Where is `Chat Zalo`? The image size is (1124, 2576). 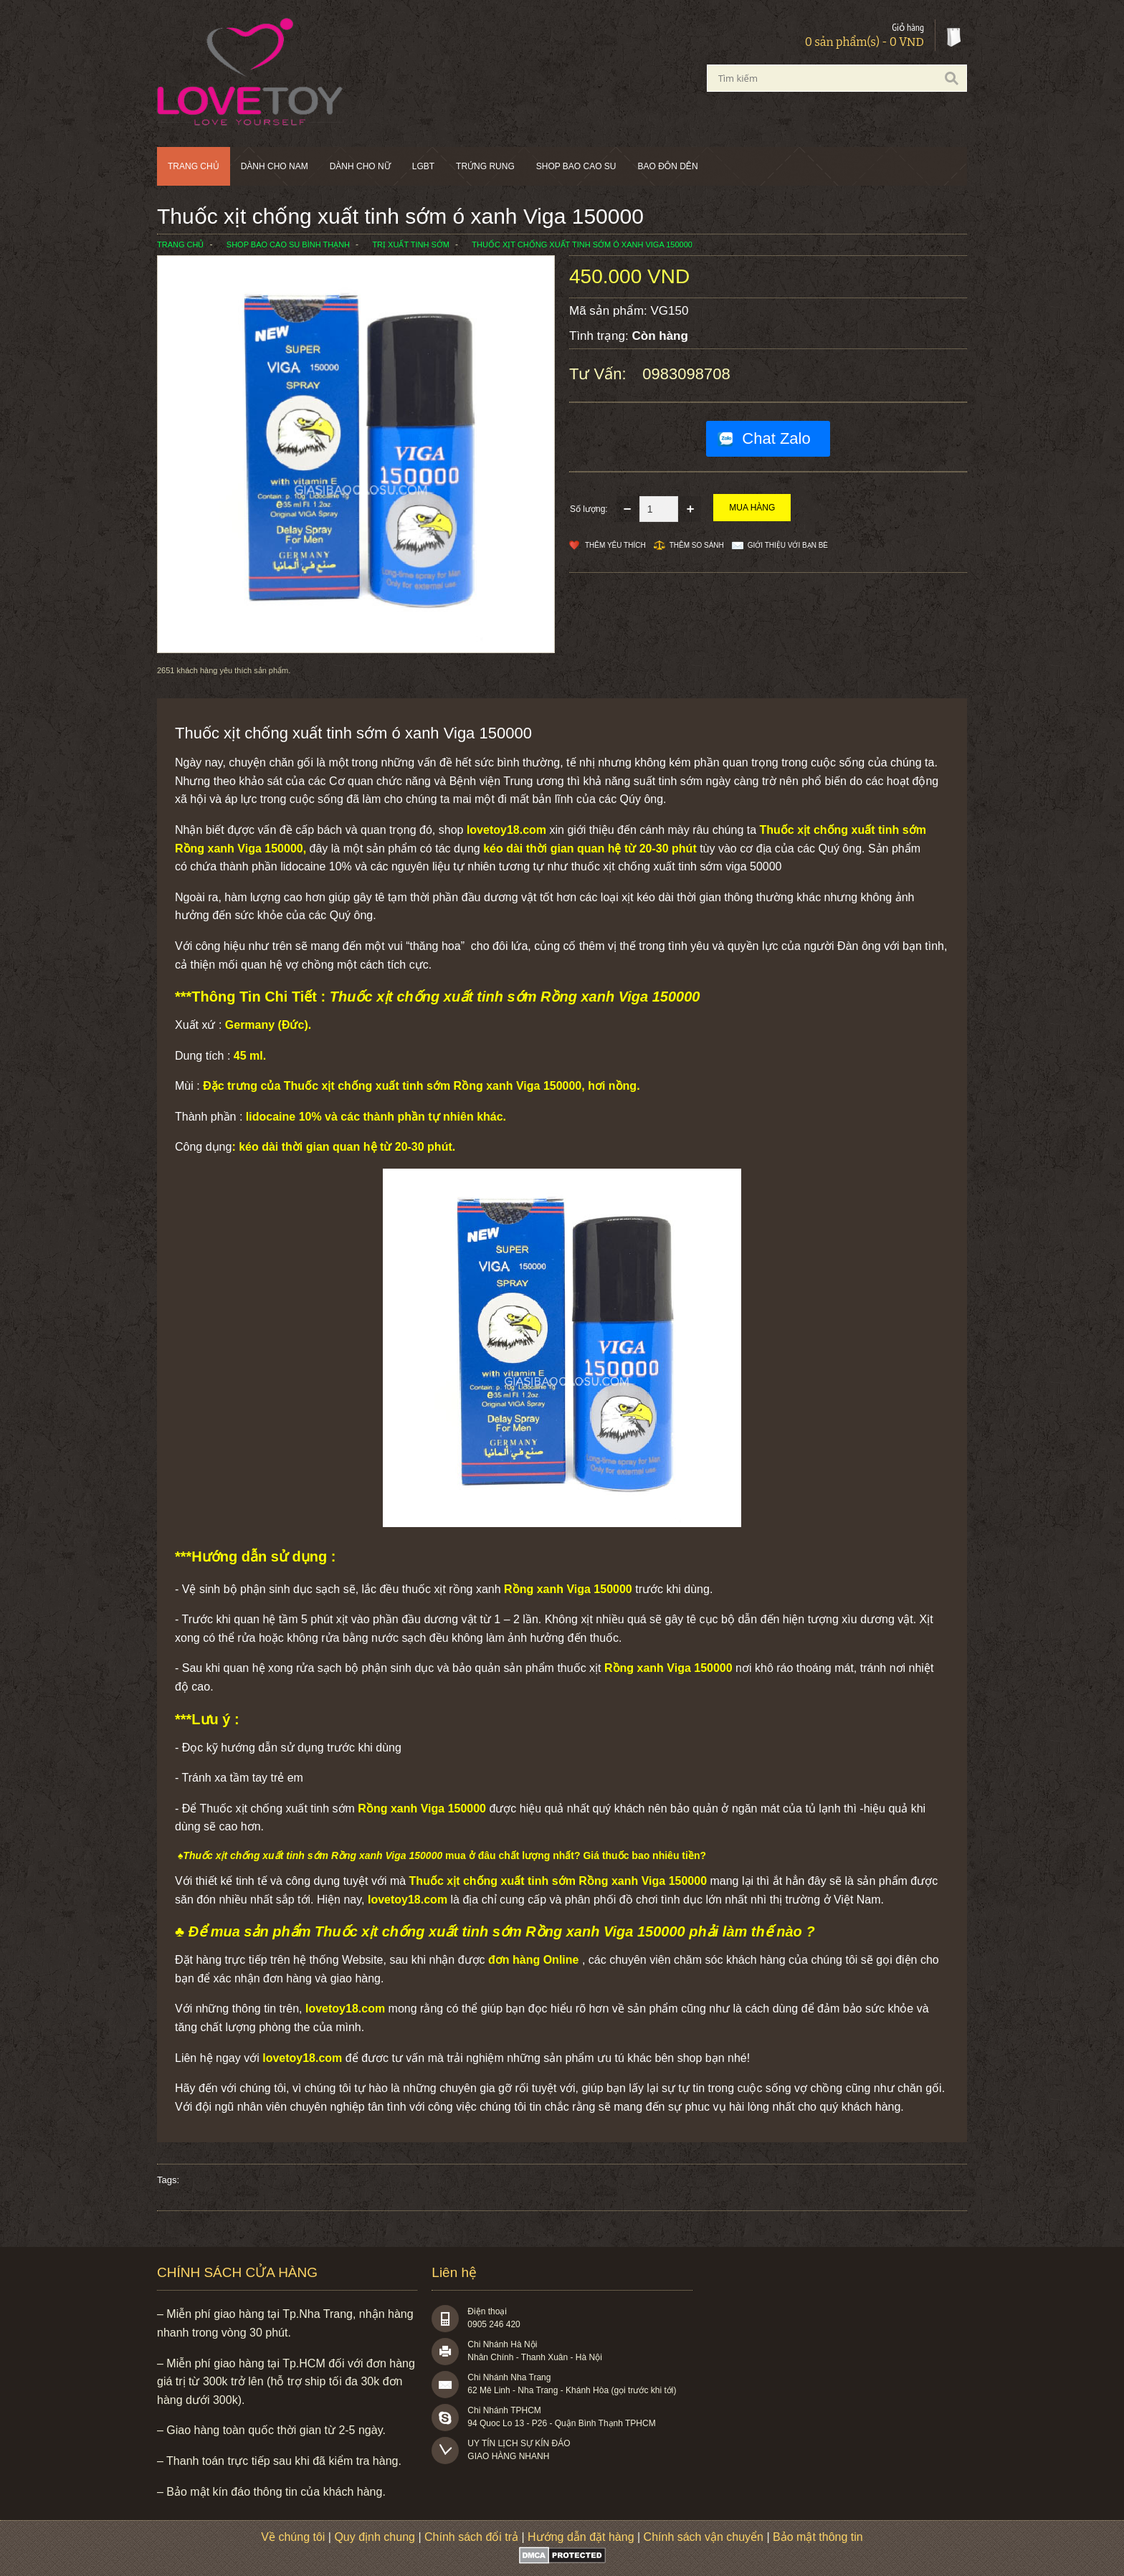 Chat Zalo is located at coordinates (776, 438).